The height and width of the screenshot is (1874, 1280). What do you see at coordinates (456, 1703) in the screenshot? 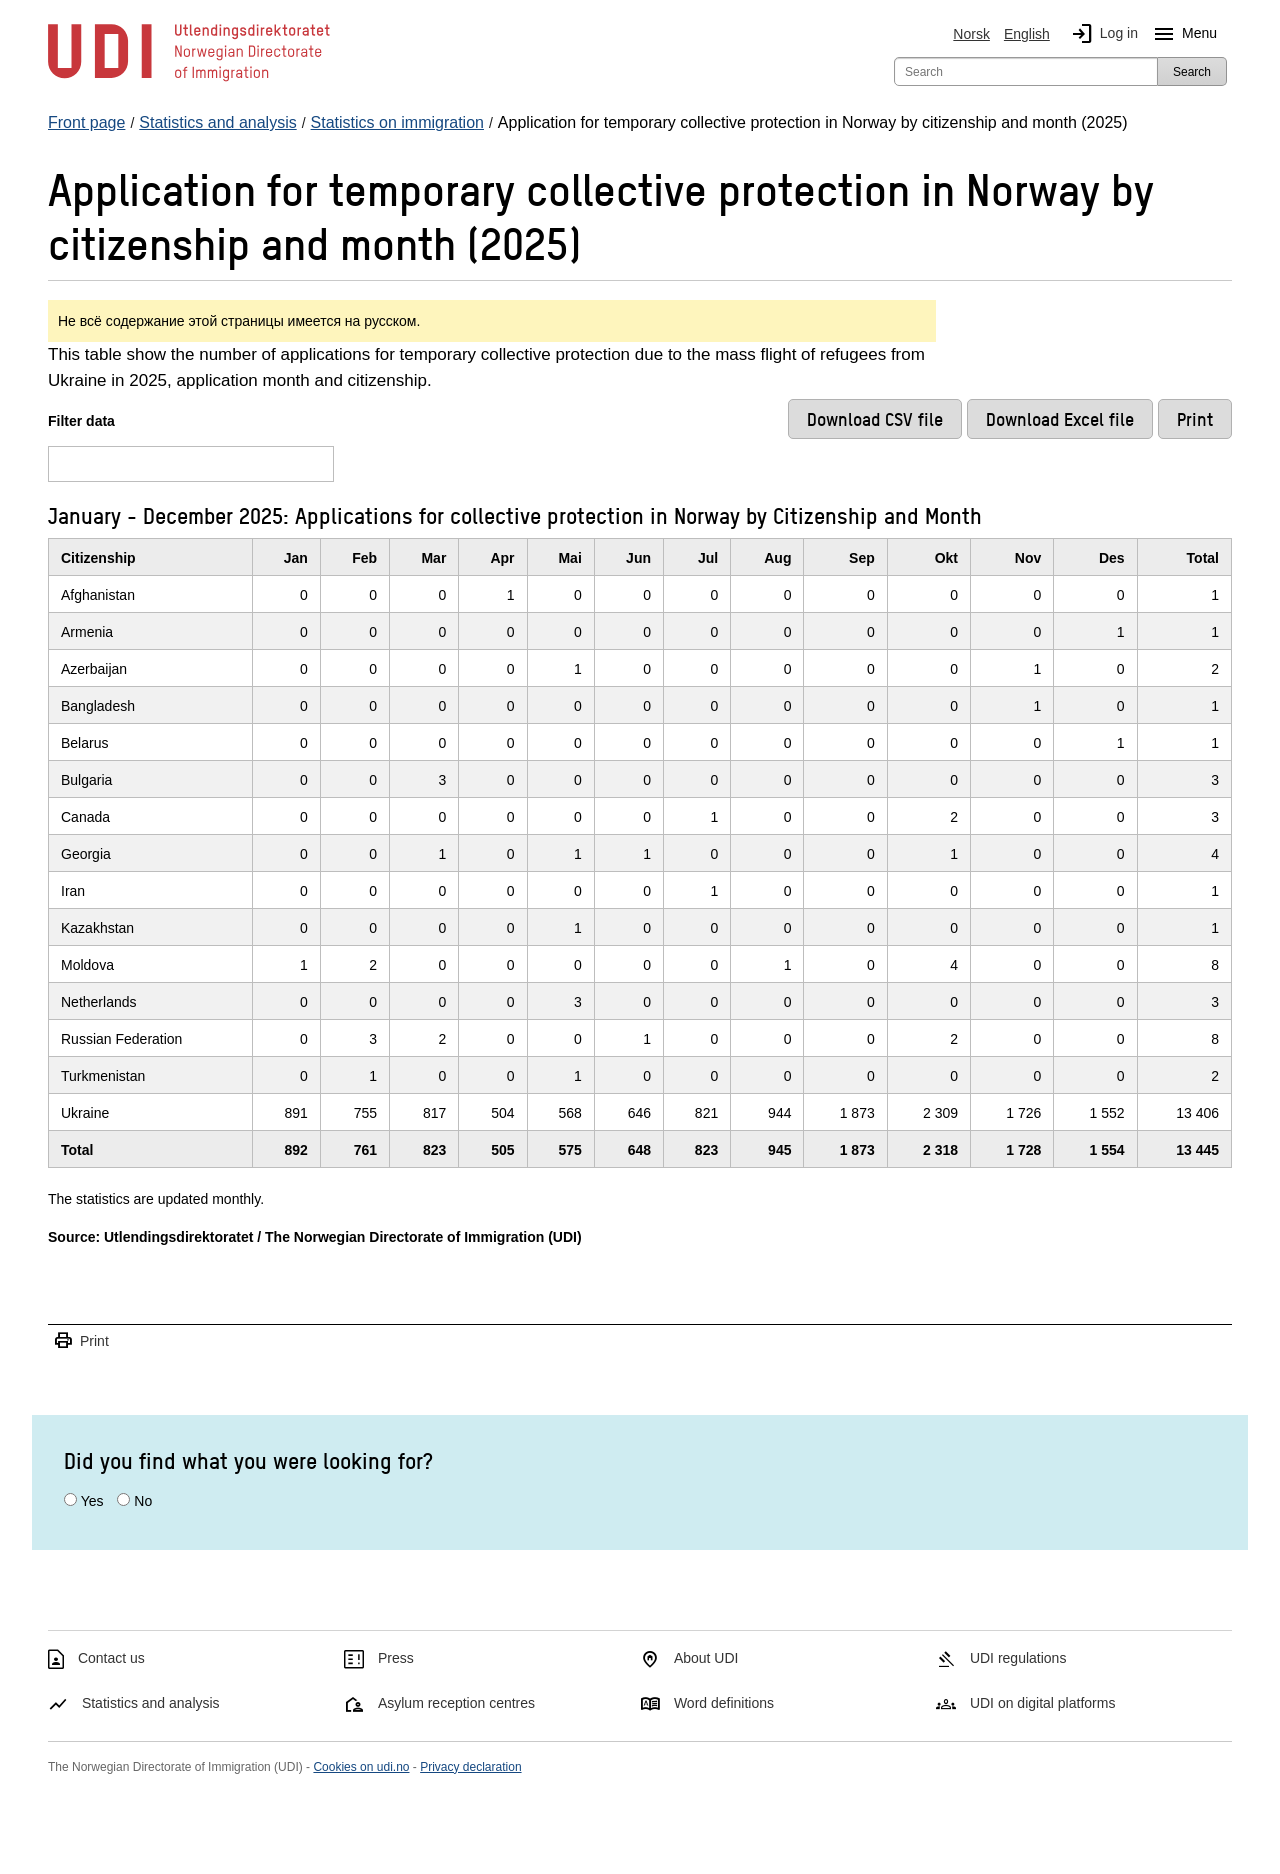
I see `Asylum reception centres` at bounding box center [456, 1703].